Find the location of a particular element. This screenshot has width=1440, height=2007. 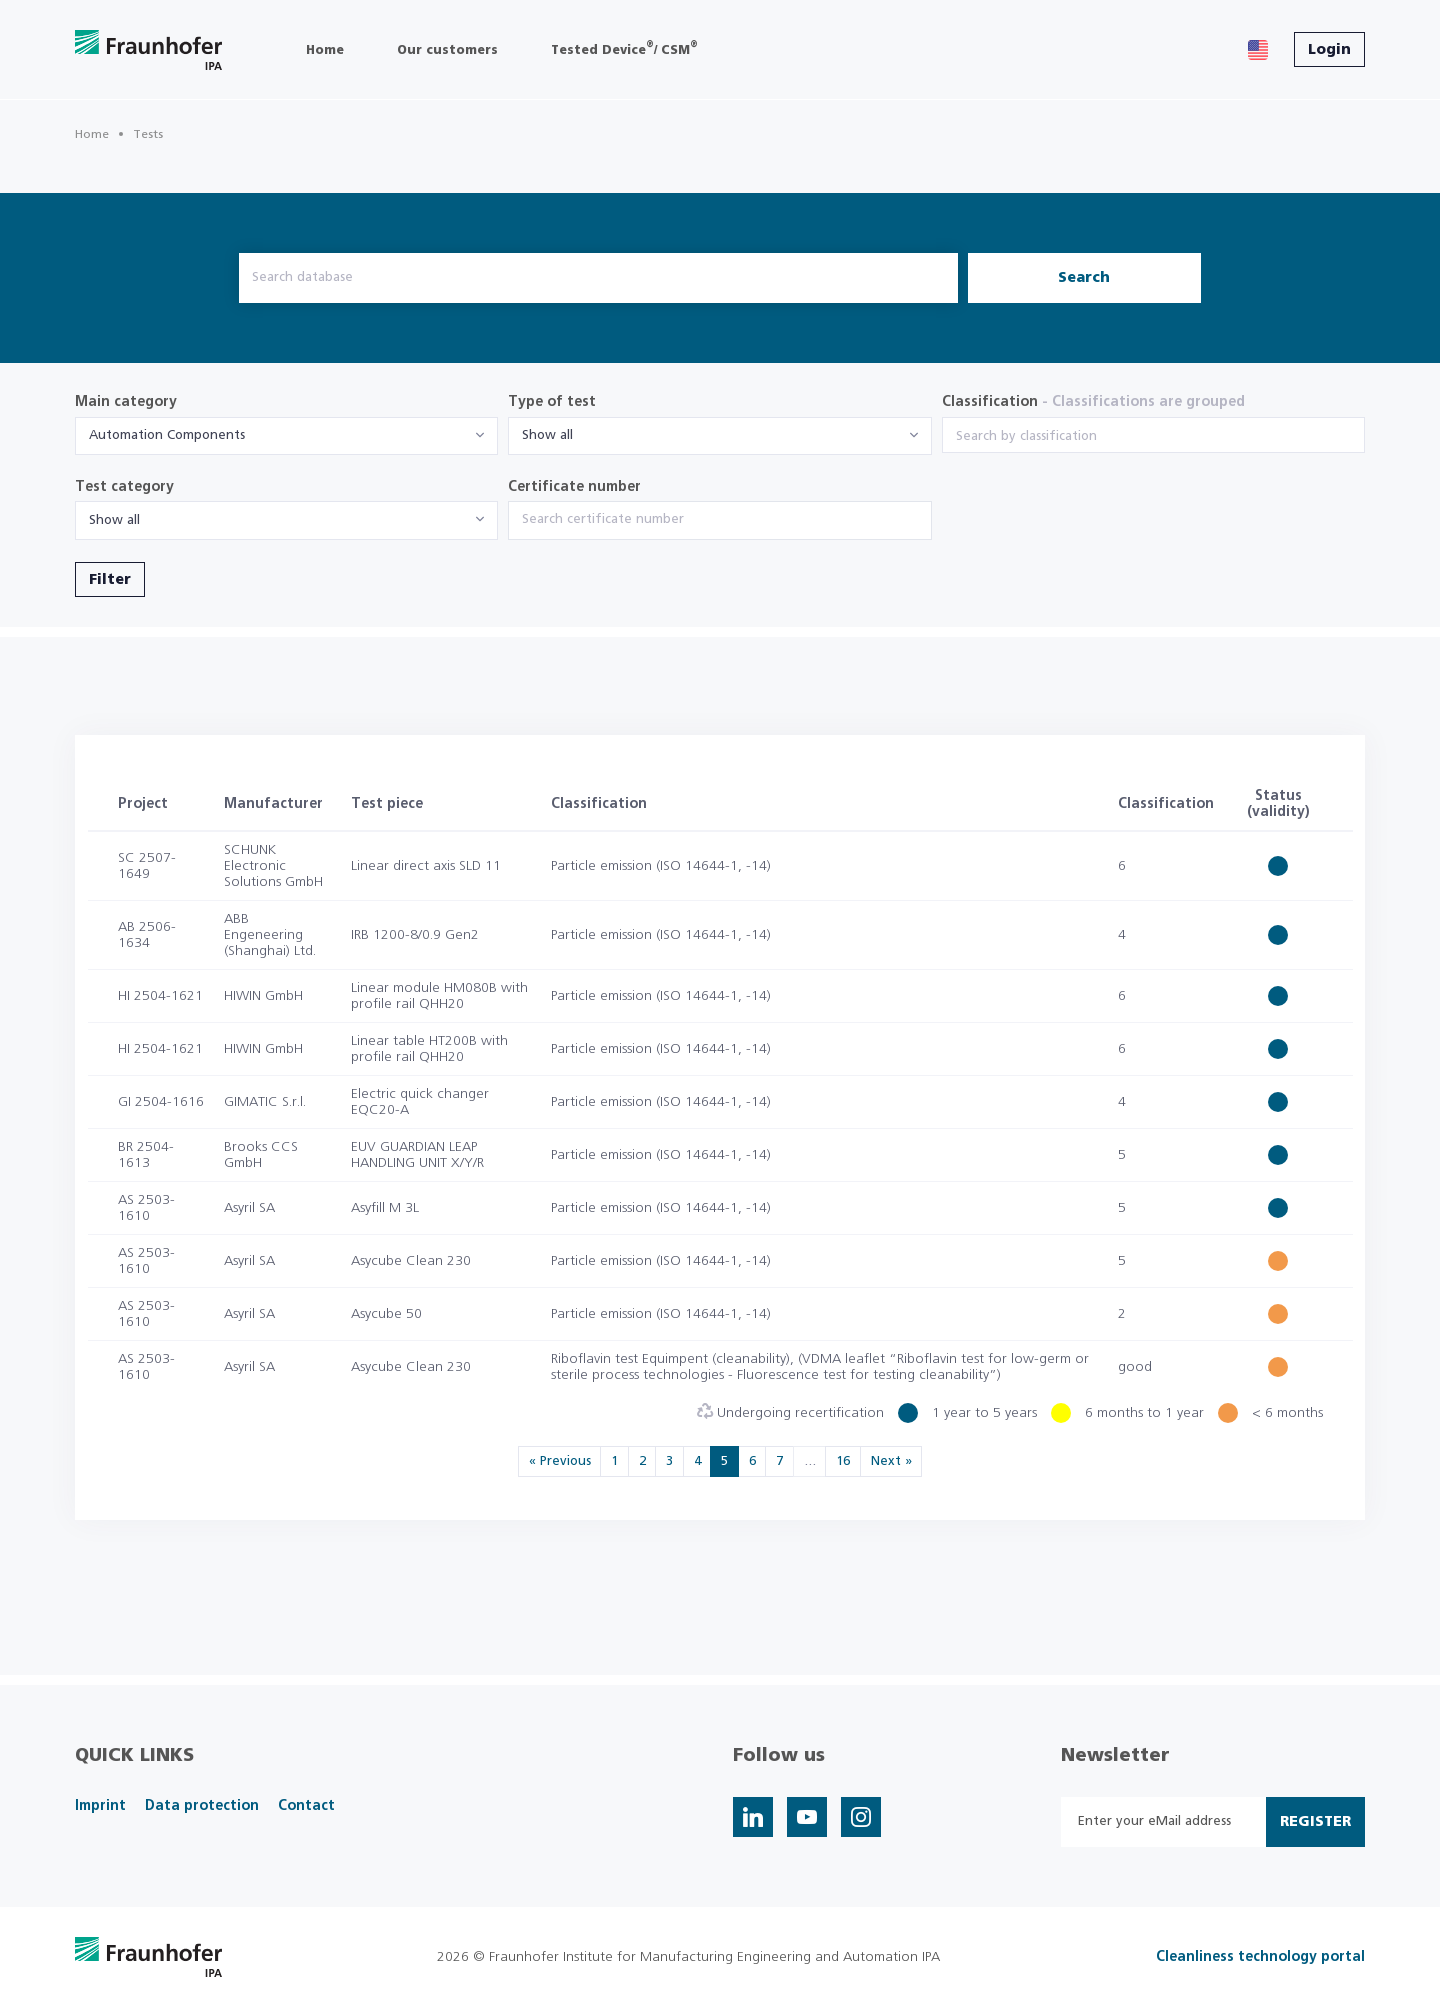

« Previous is located at coordinates (560, 1461).